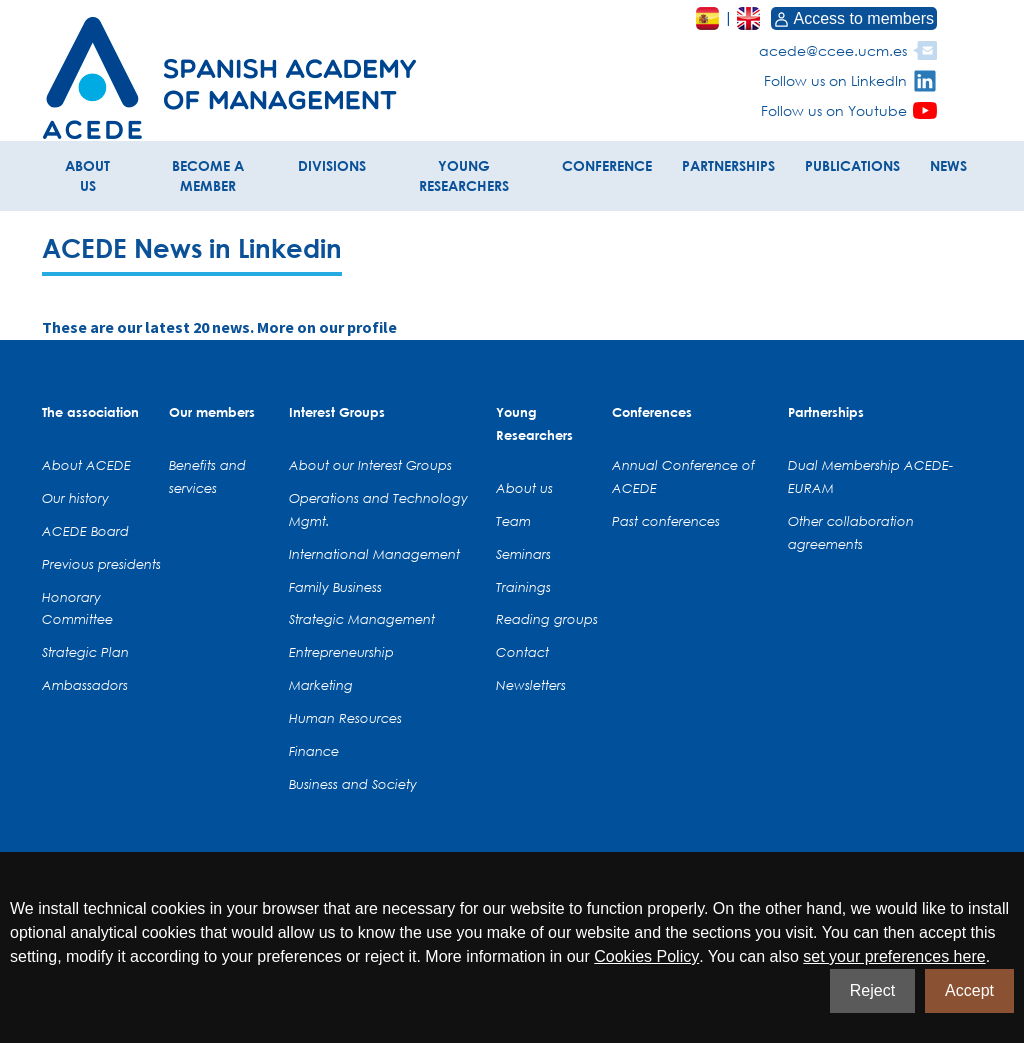  I want to click on Entrepreneurship, so click(341, 652).